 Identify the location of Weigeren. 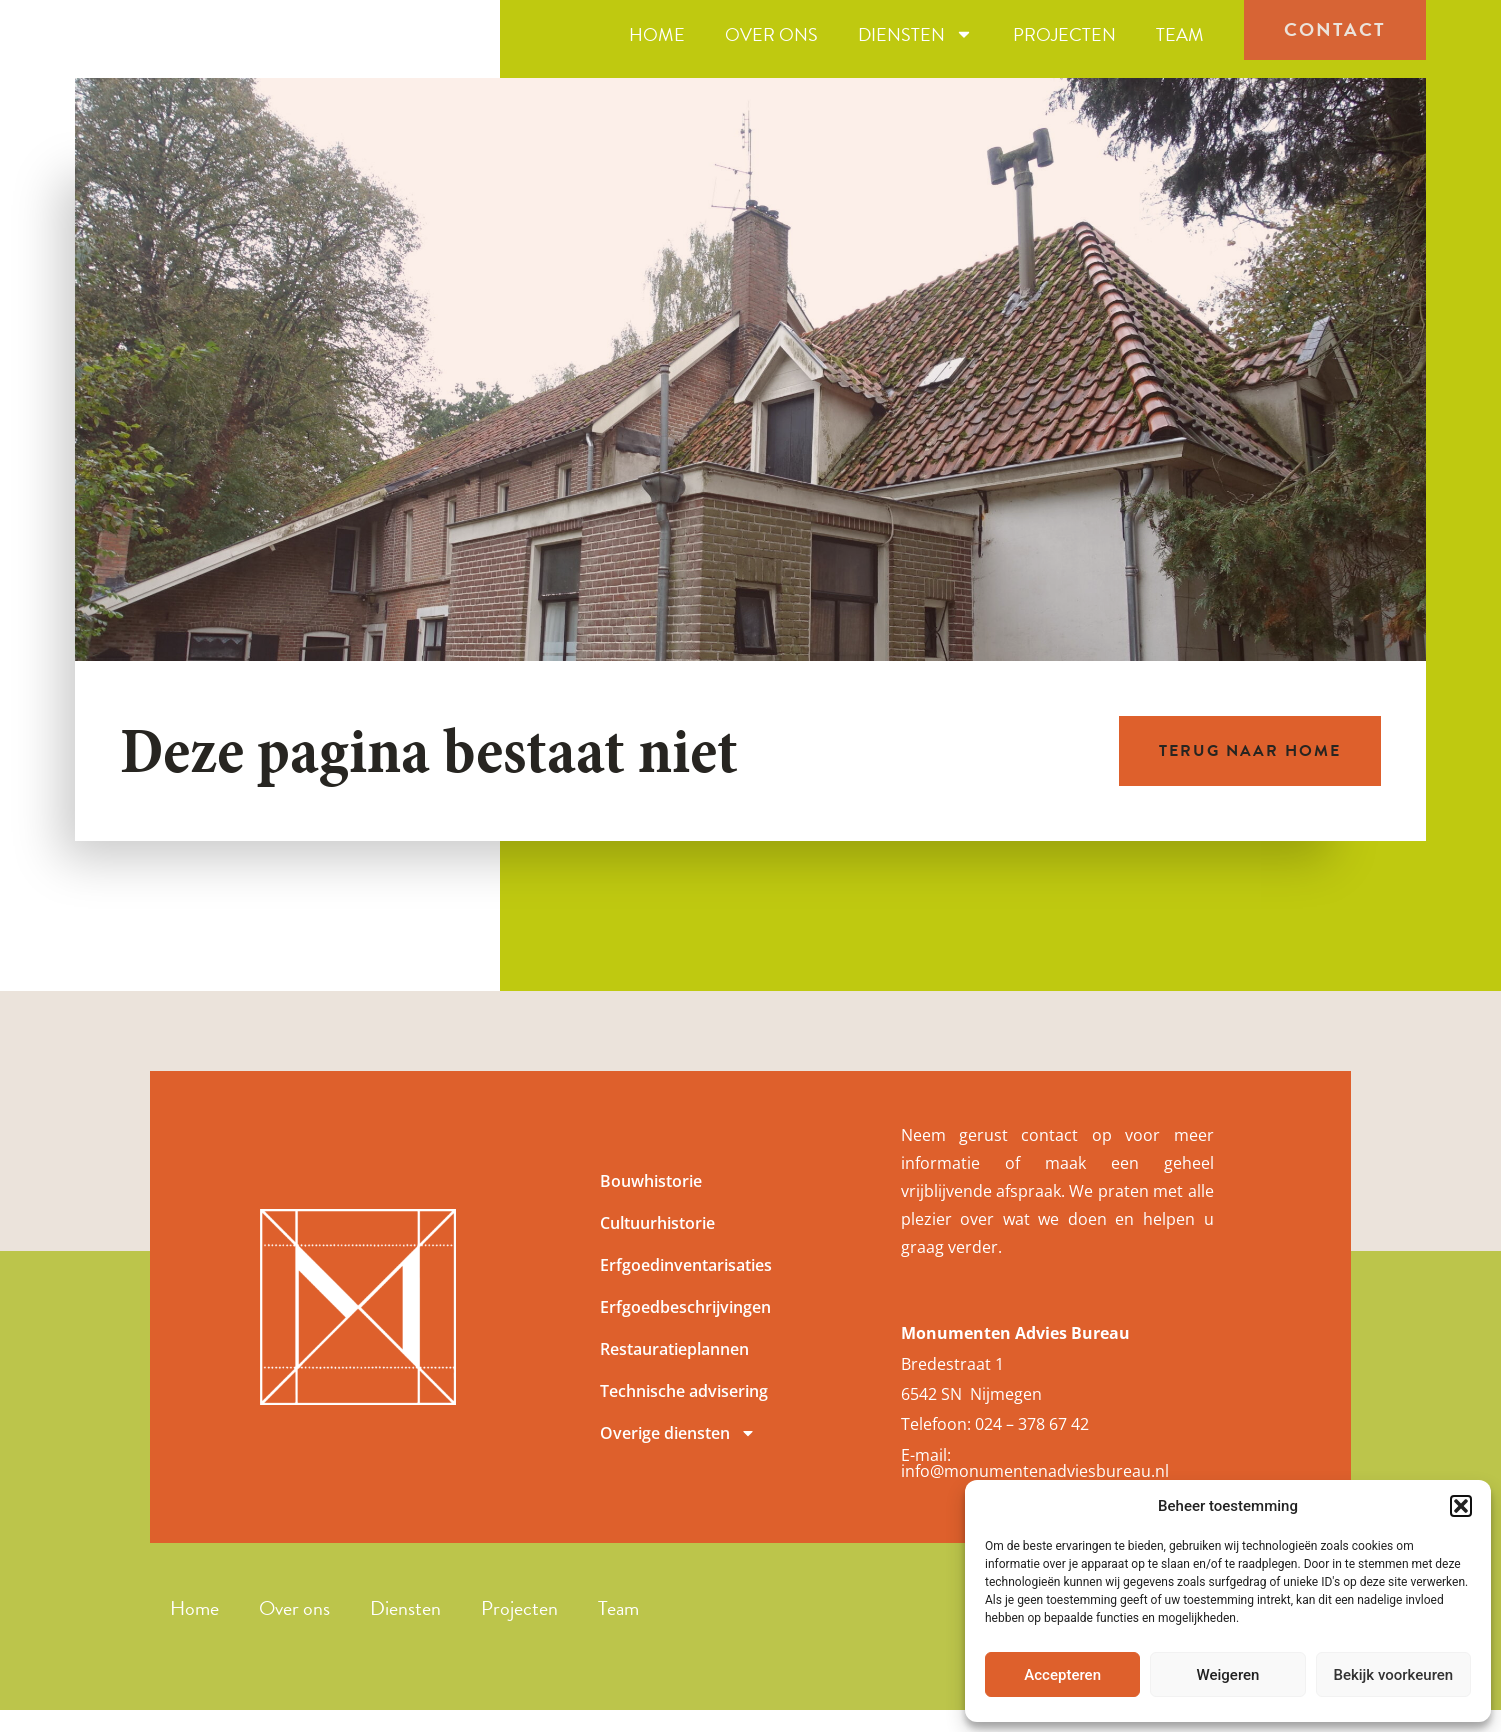
(1228, 1675).